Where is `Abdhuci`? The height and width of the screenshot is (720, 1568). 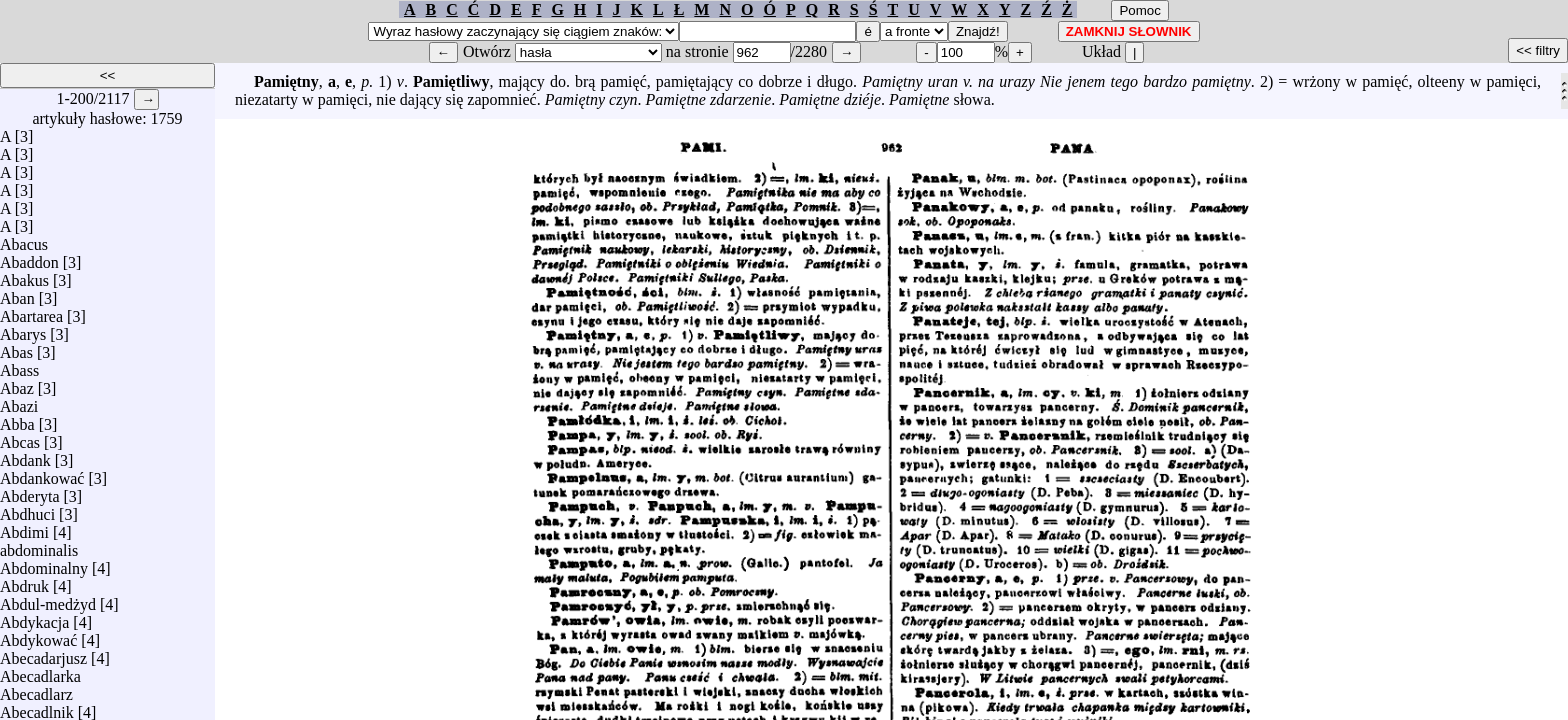
Abdhuci is located at coordinates (27, 509).